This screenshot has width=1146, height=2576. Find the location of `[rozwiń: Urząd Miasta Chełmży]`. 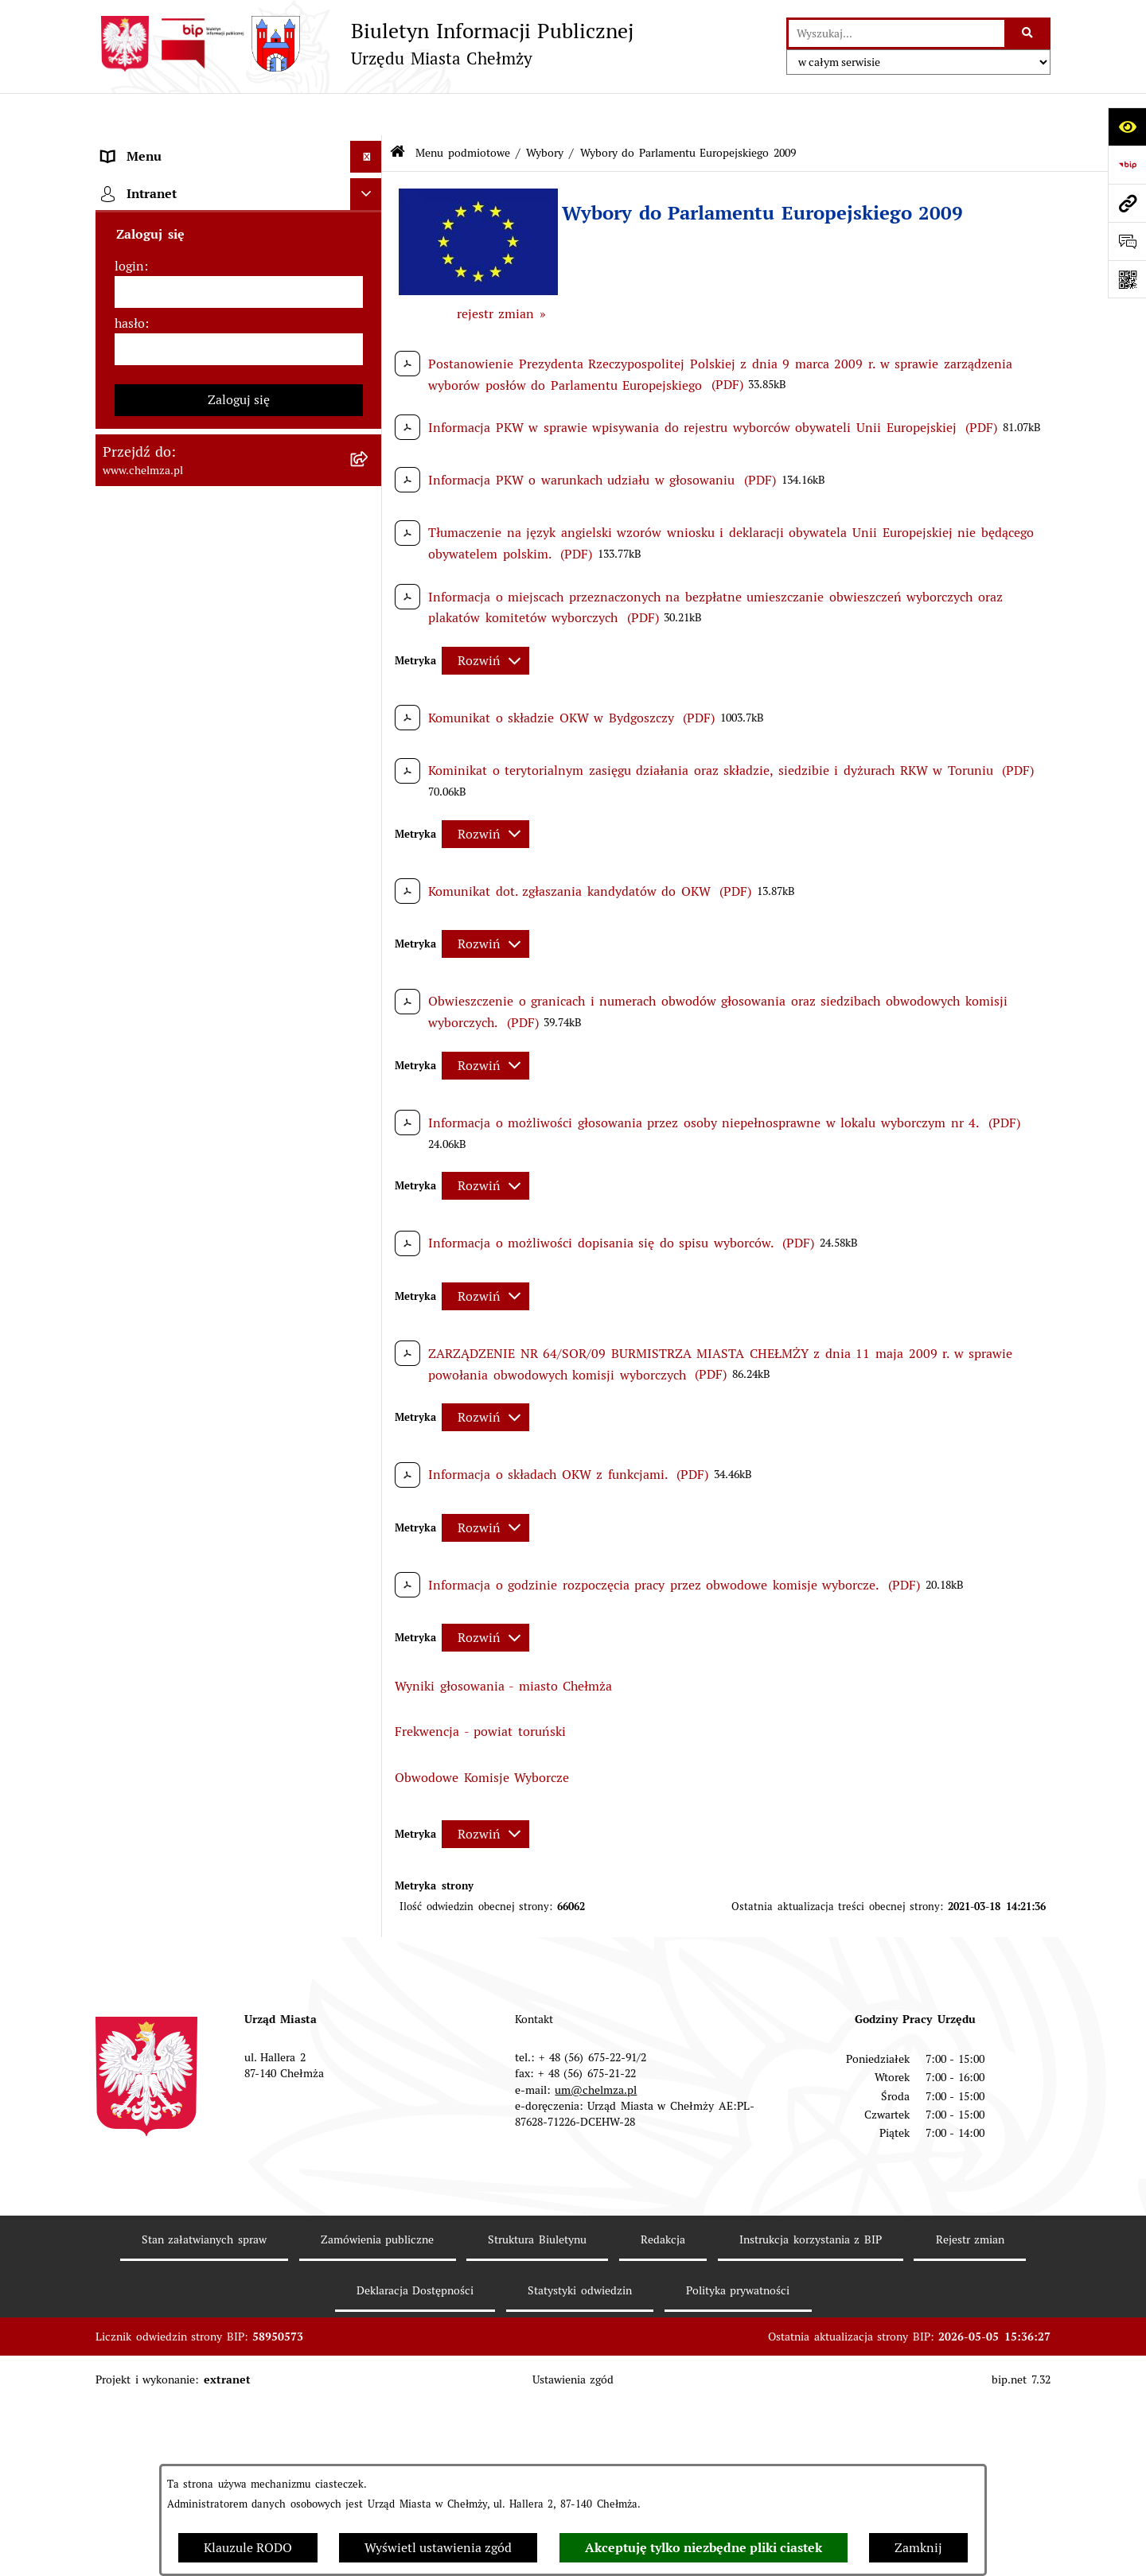

[rozwiń: Urząd Miasta Chełmży] is located at coordinates (369, 314).